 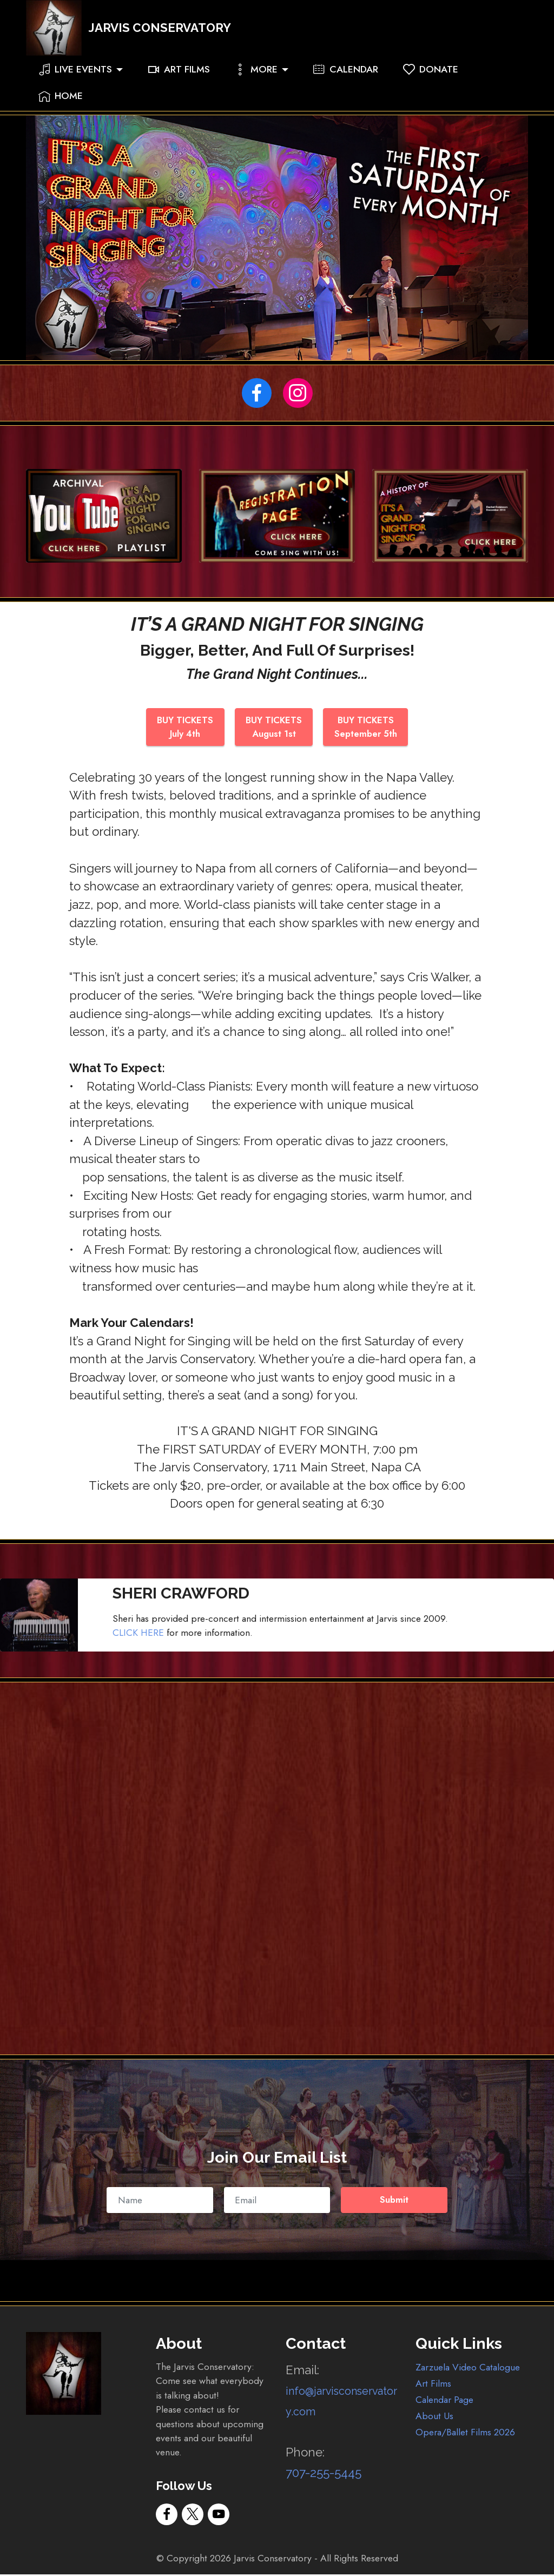 I want to click on About Us, so click(x=434, y=2417).